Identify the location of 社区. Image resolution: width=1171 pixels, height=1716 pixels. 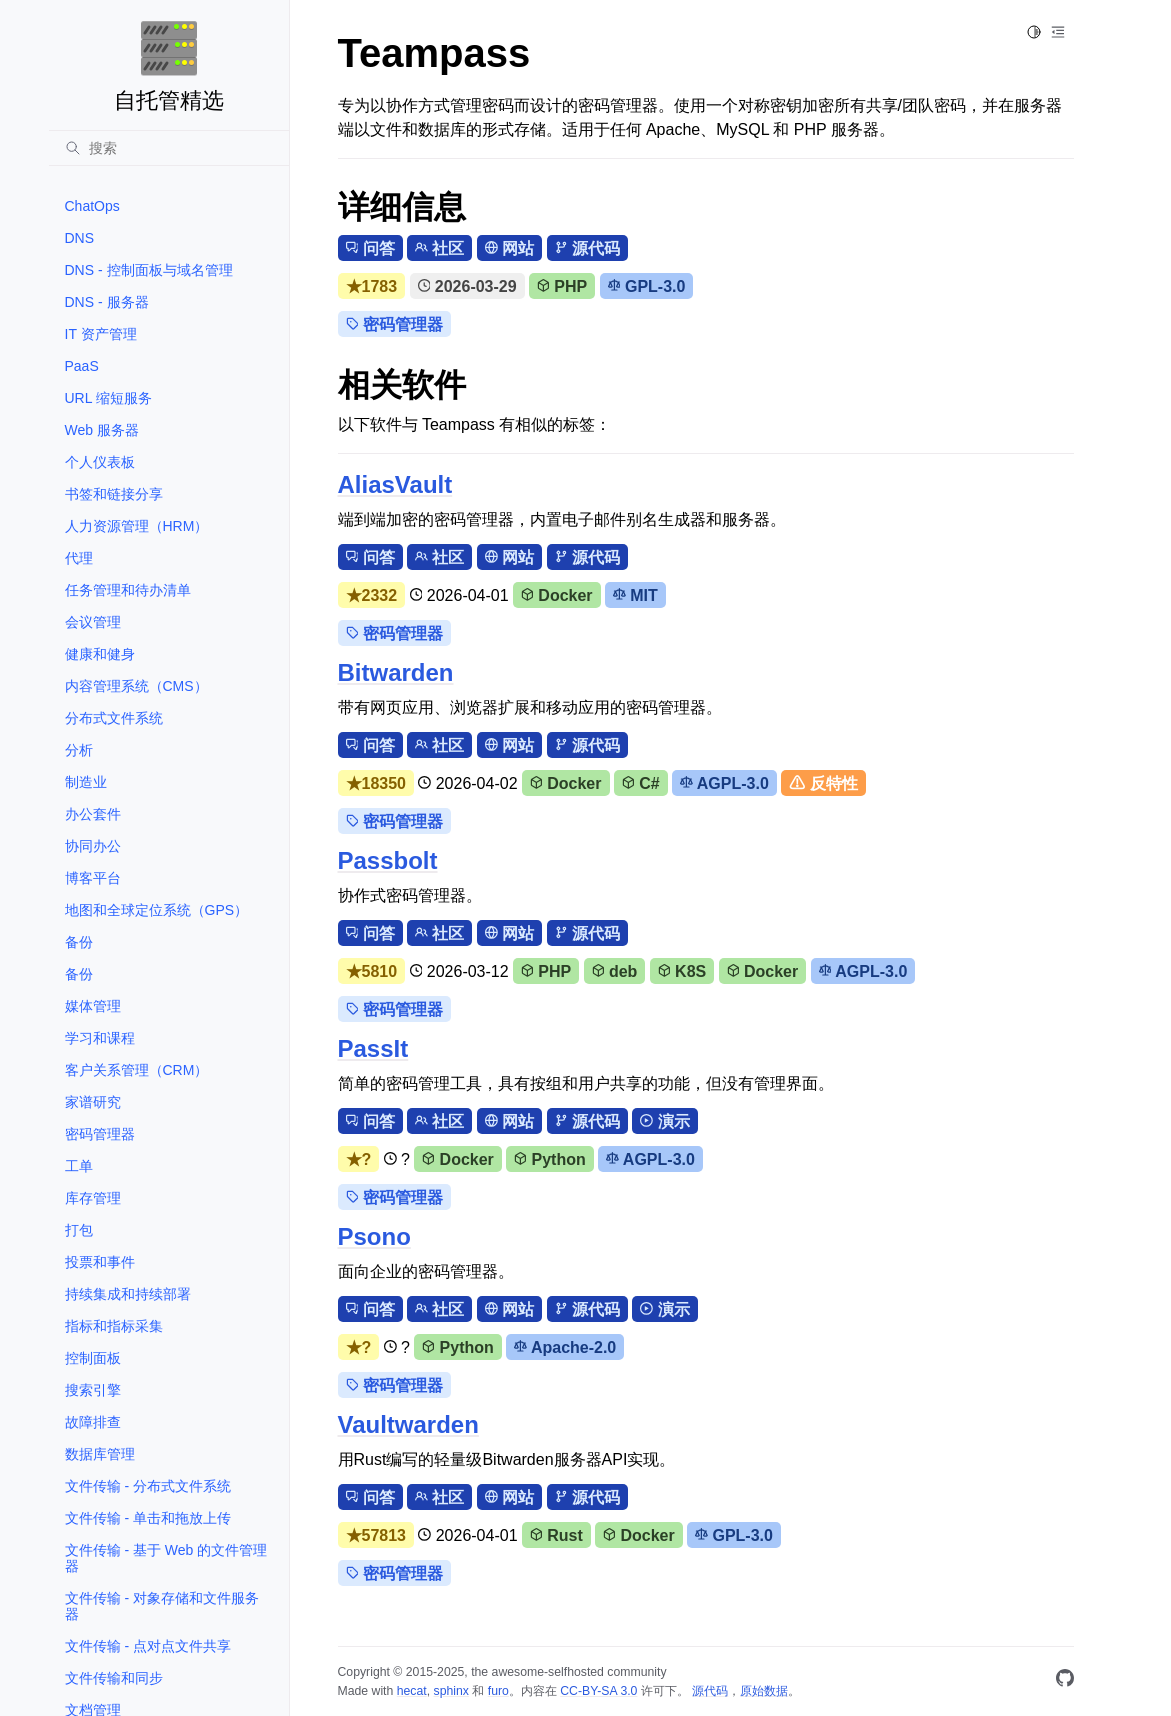
(439, 248).